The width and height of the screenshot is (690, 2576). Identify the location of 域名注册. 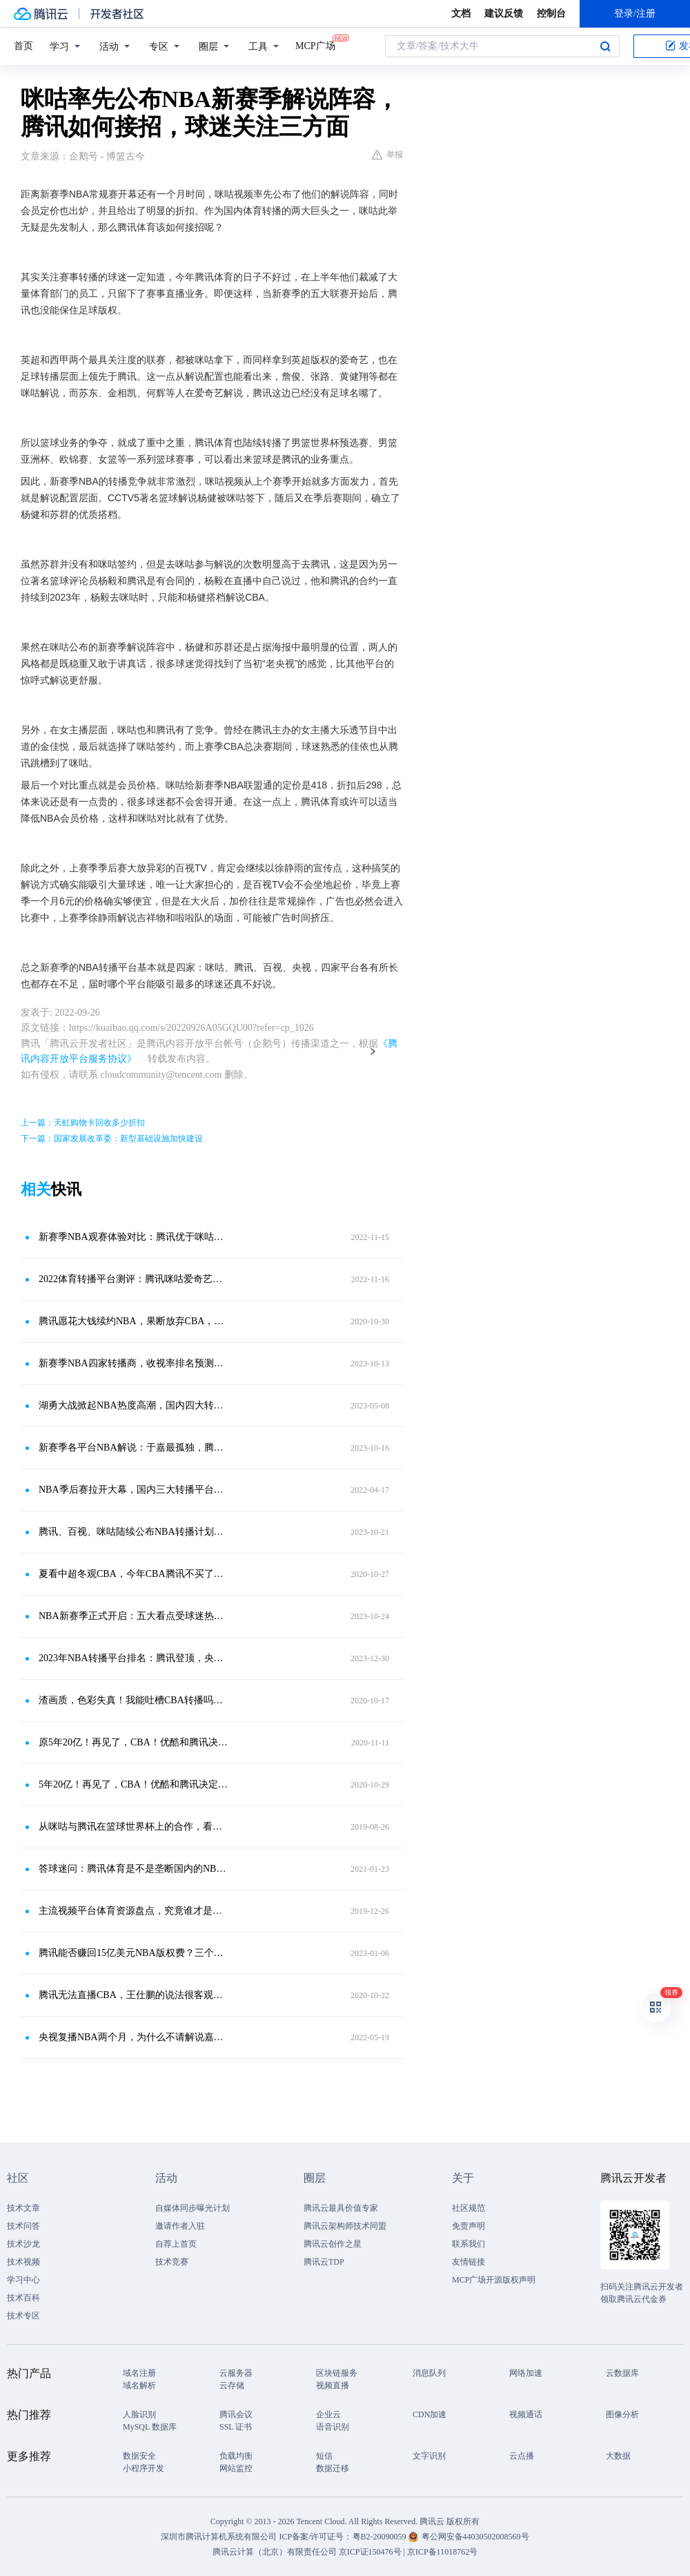
(139, 2373).